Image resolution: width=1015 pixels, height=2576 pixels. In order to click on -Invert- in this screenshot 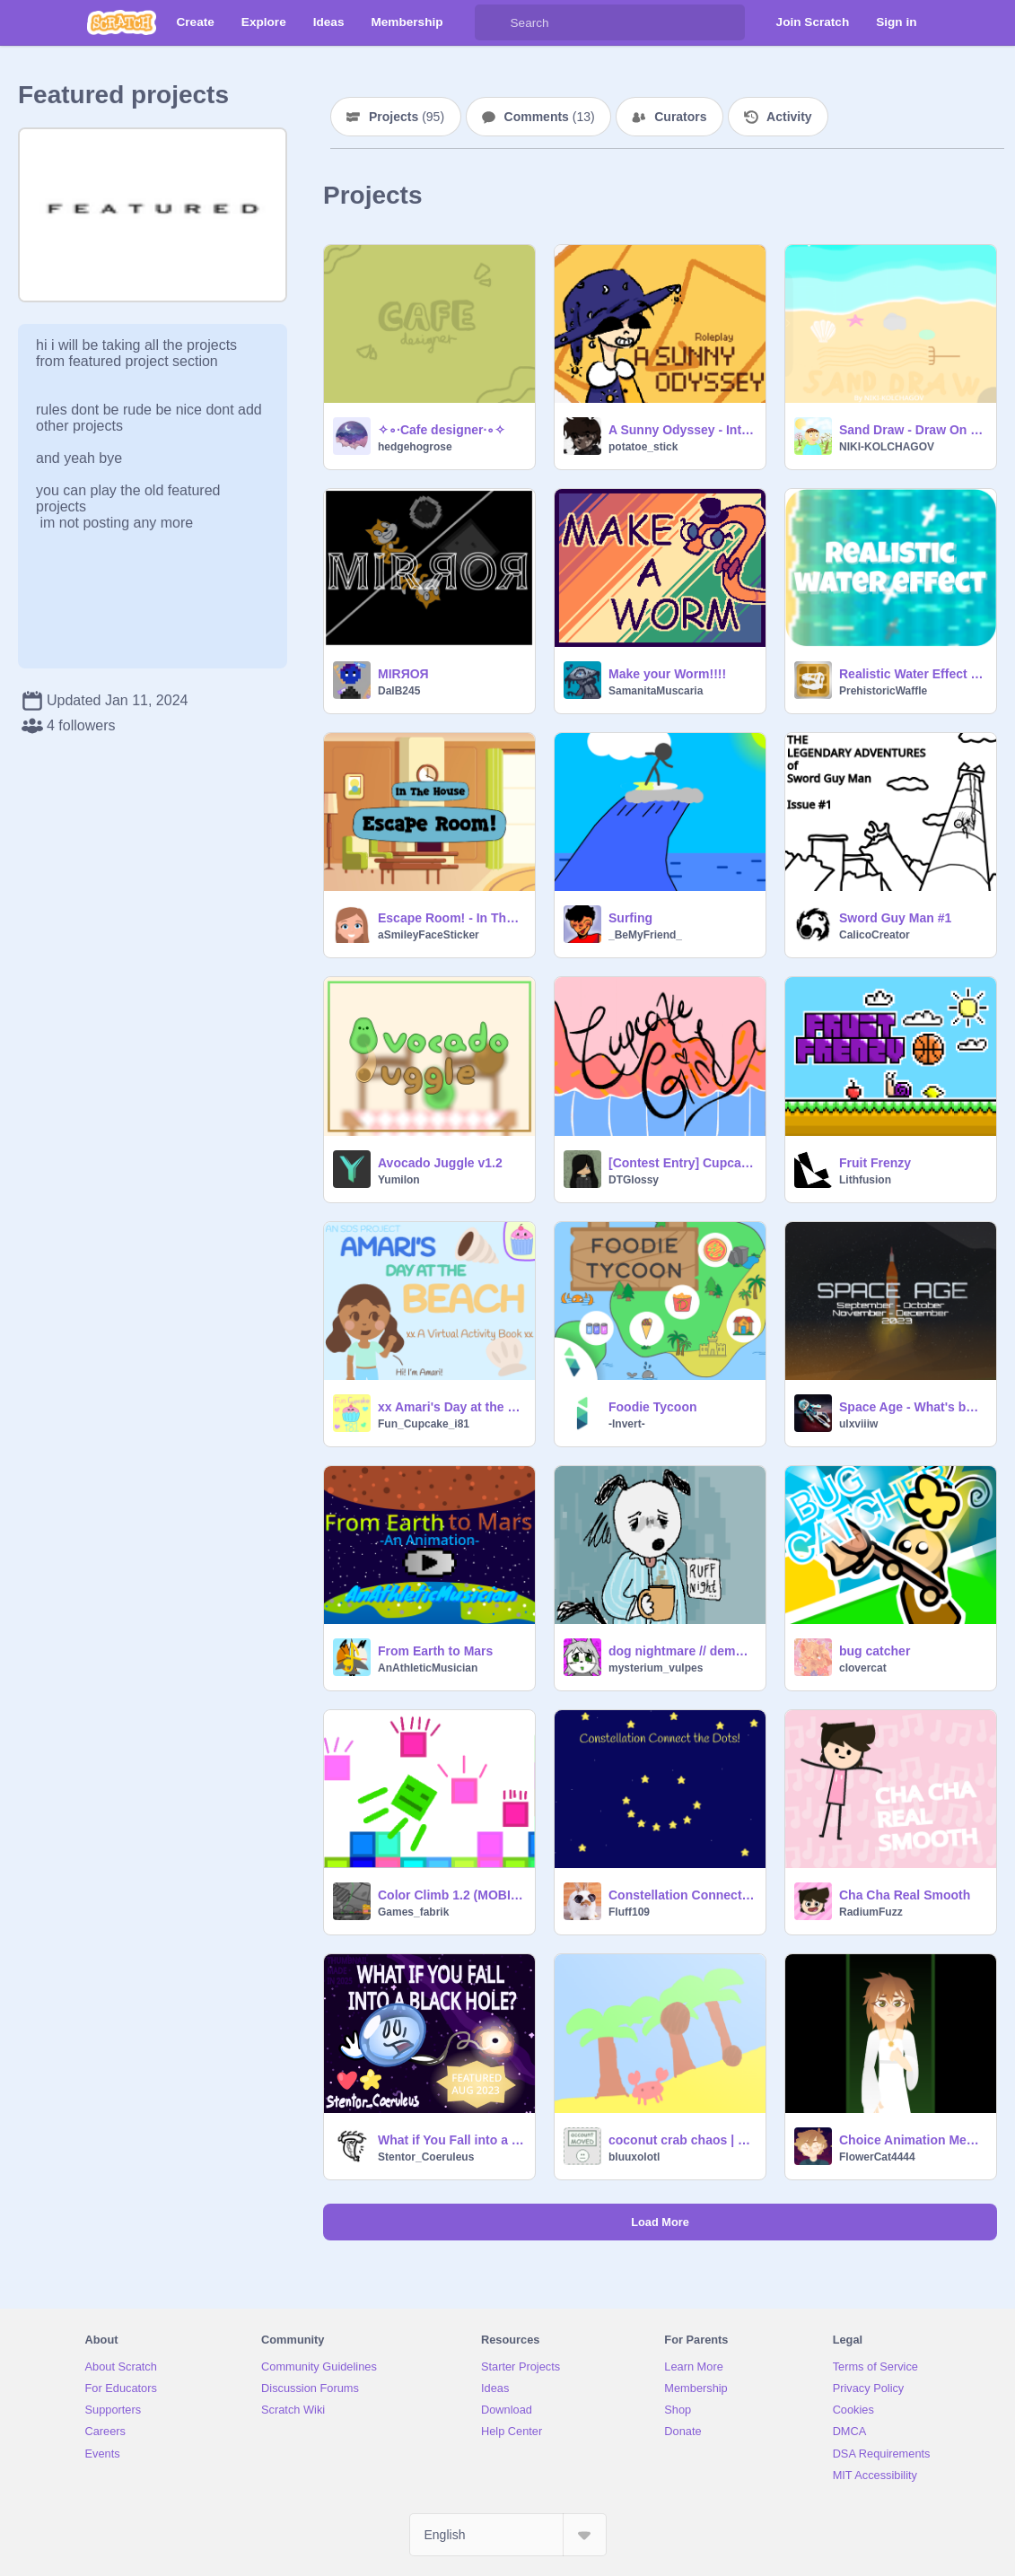, I will do `click(626, 1424)`.